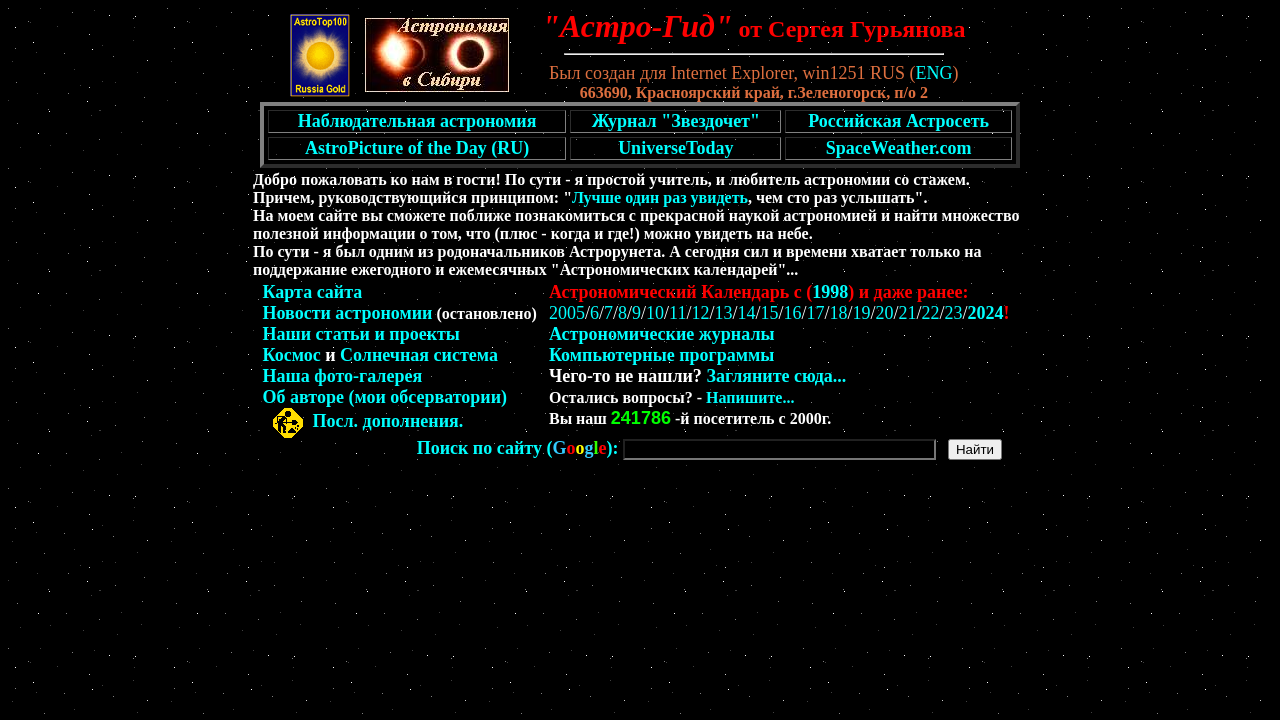 The image size is (1280, 720). I want to click on 2024, so click(986, 313).